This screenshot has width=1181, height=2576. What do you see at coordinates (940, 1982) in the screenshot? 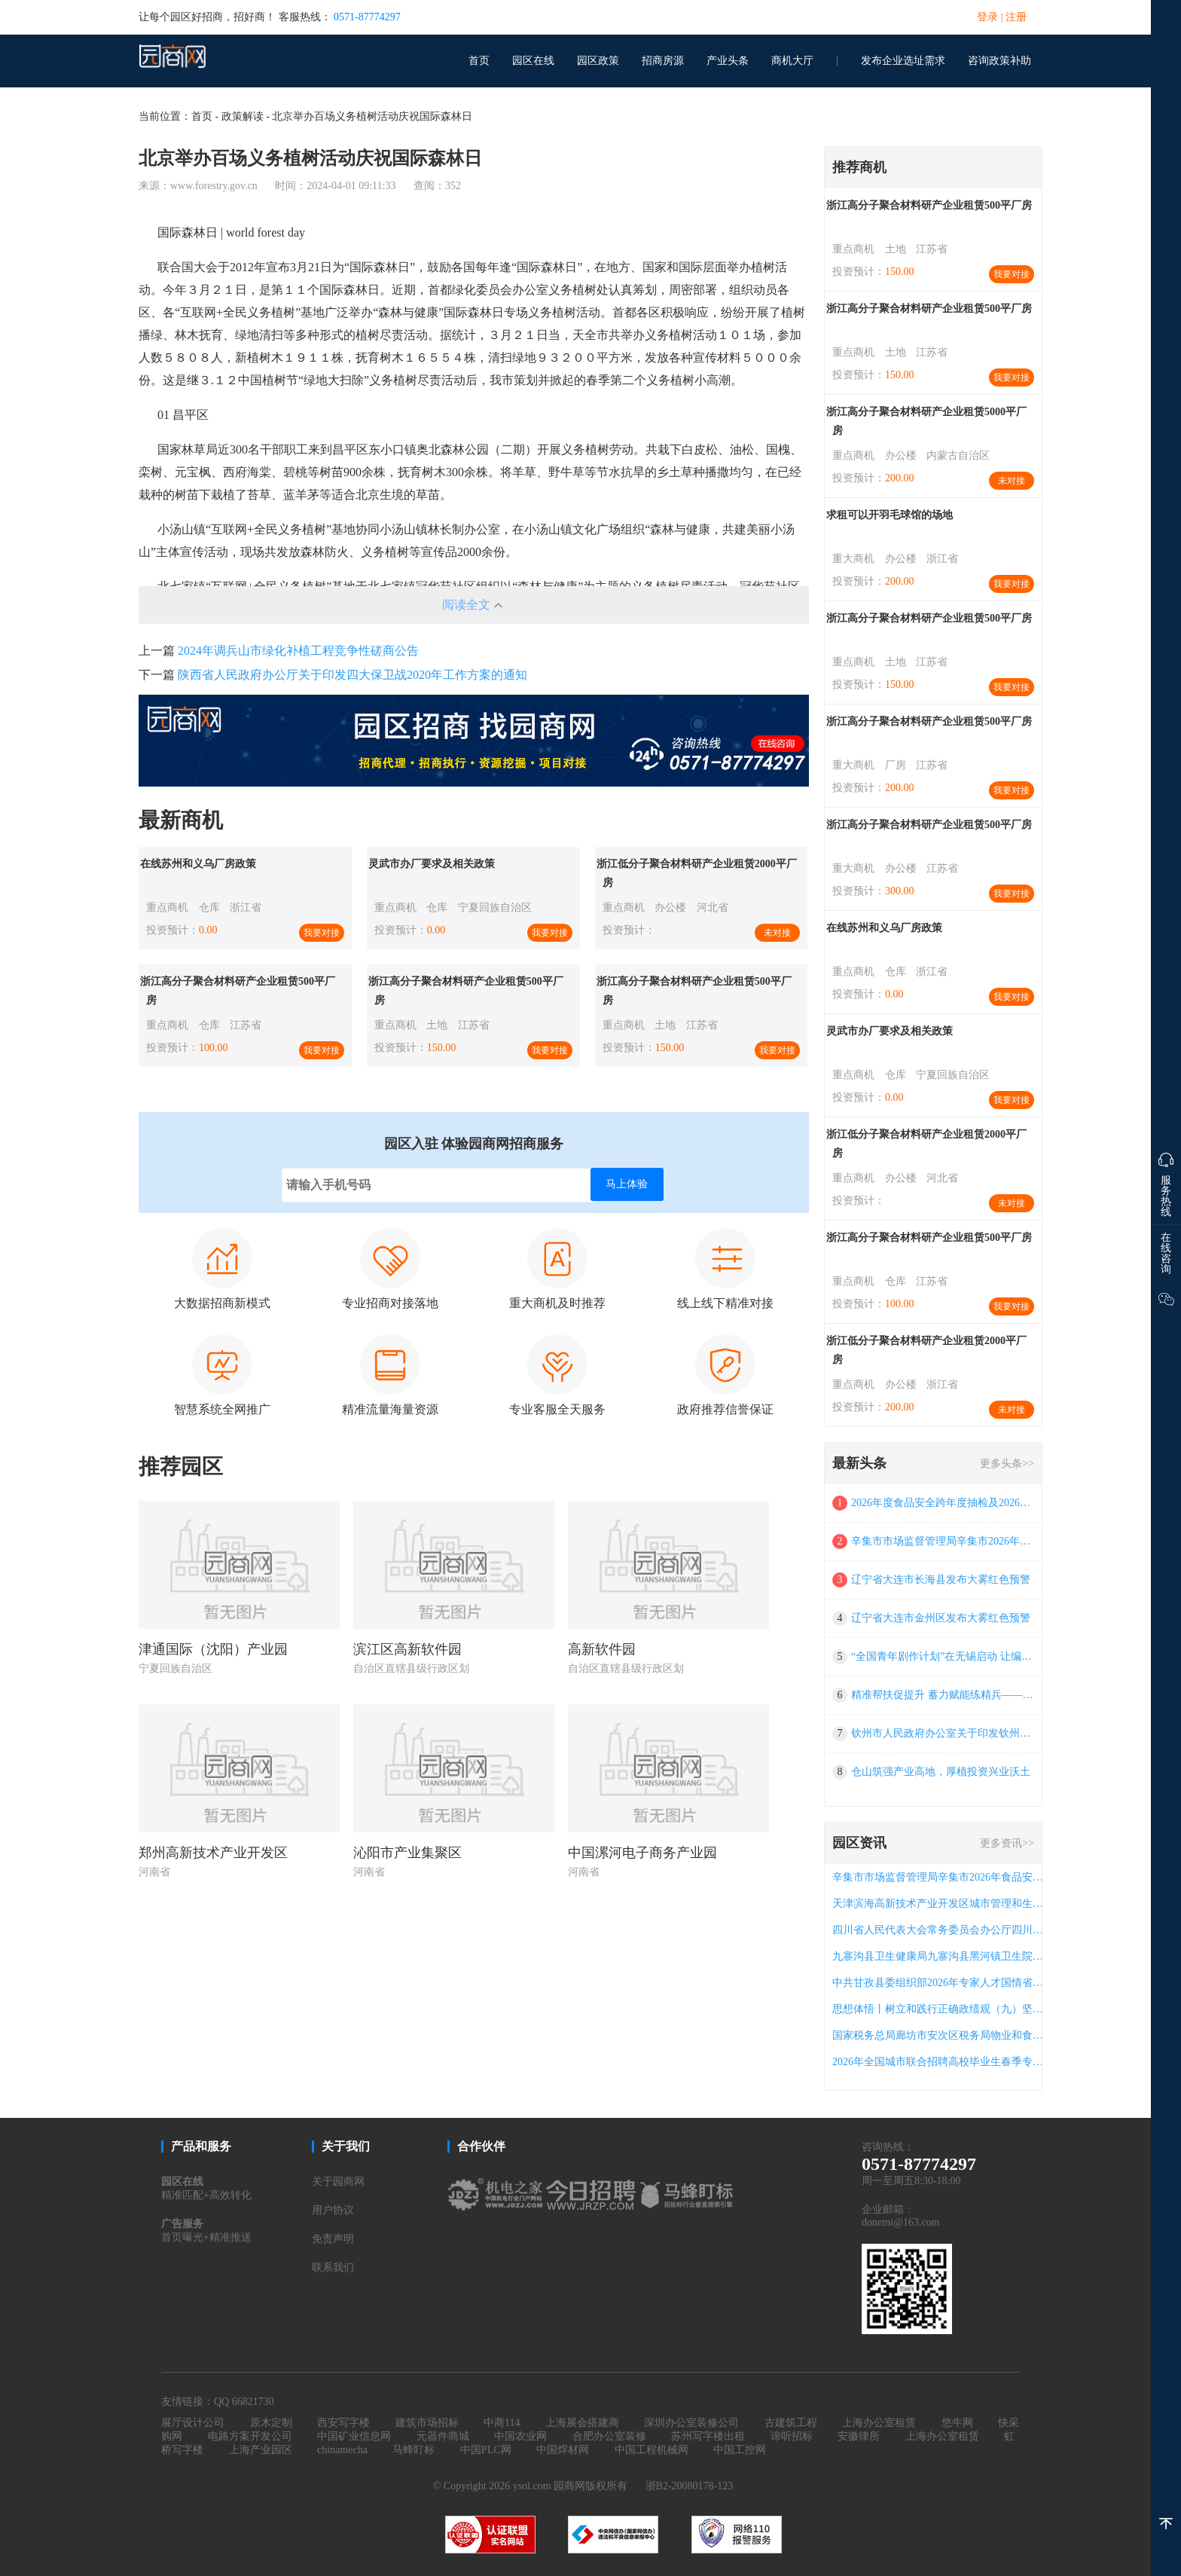
I see `中共甘孜县委组织部2026年专家人才国情省情州情县情研修班竞争性磋商公告` at bounding box center [940, 1982].